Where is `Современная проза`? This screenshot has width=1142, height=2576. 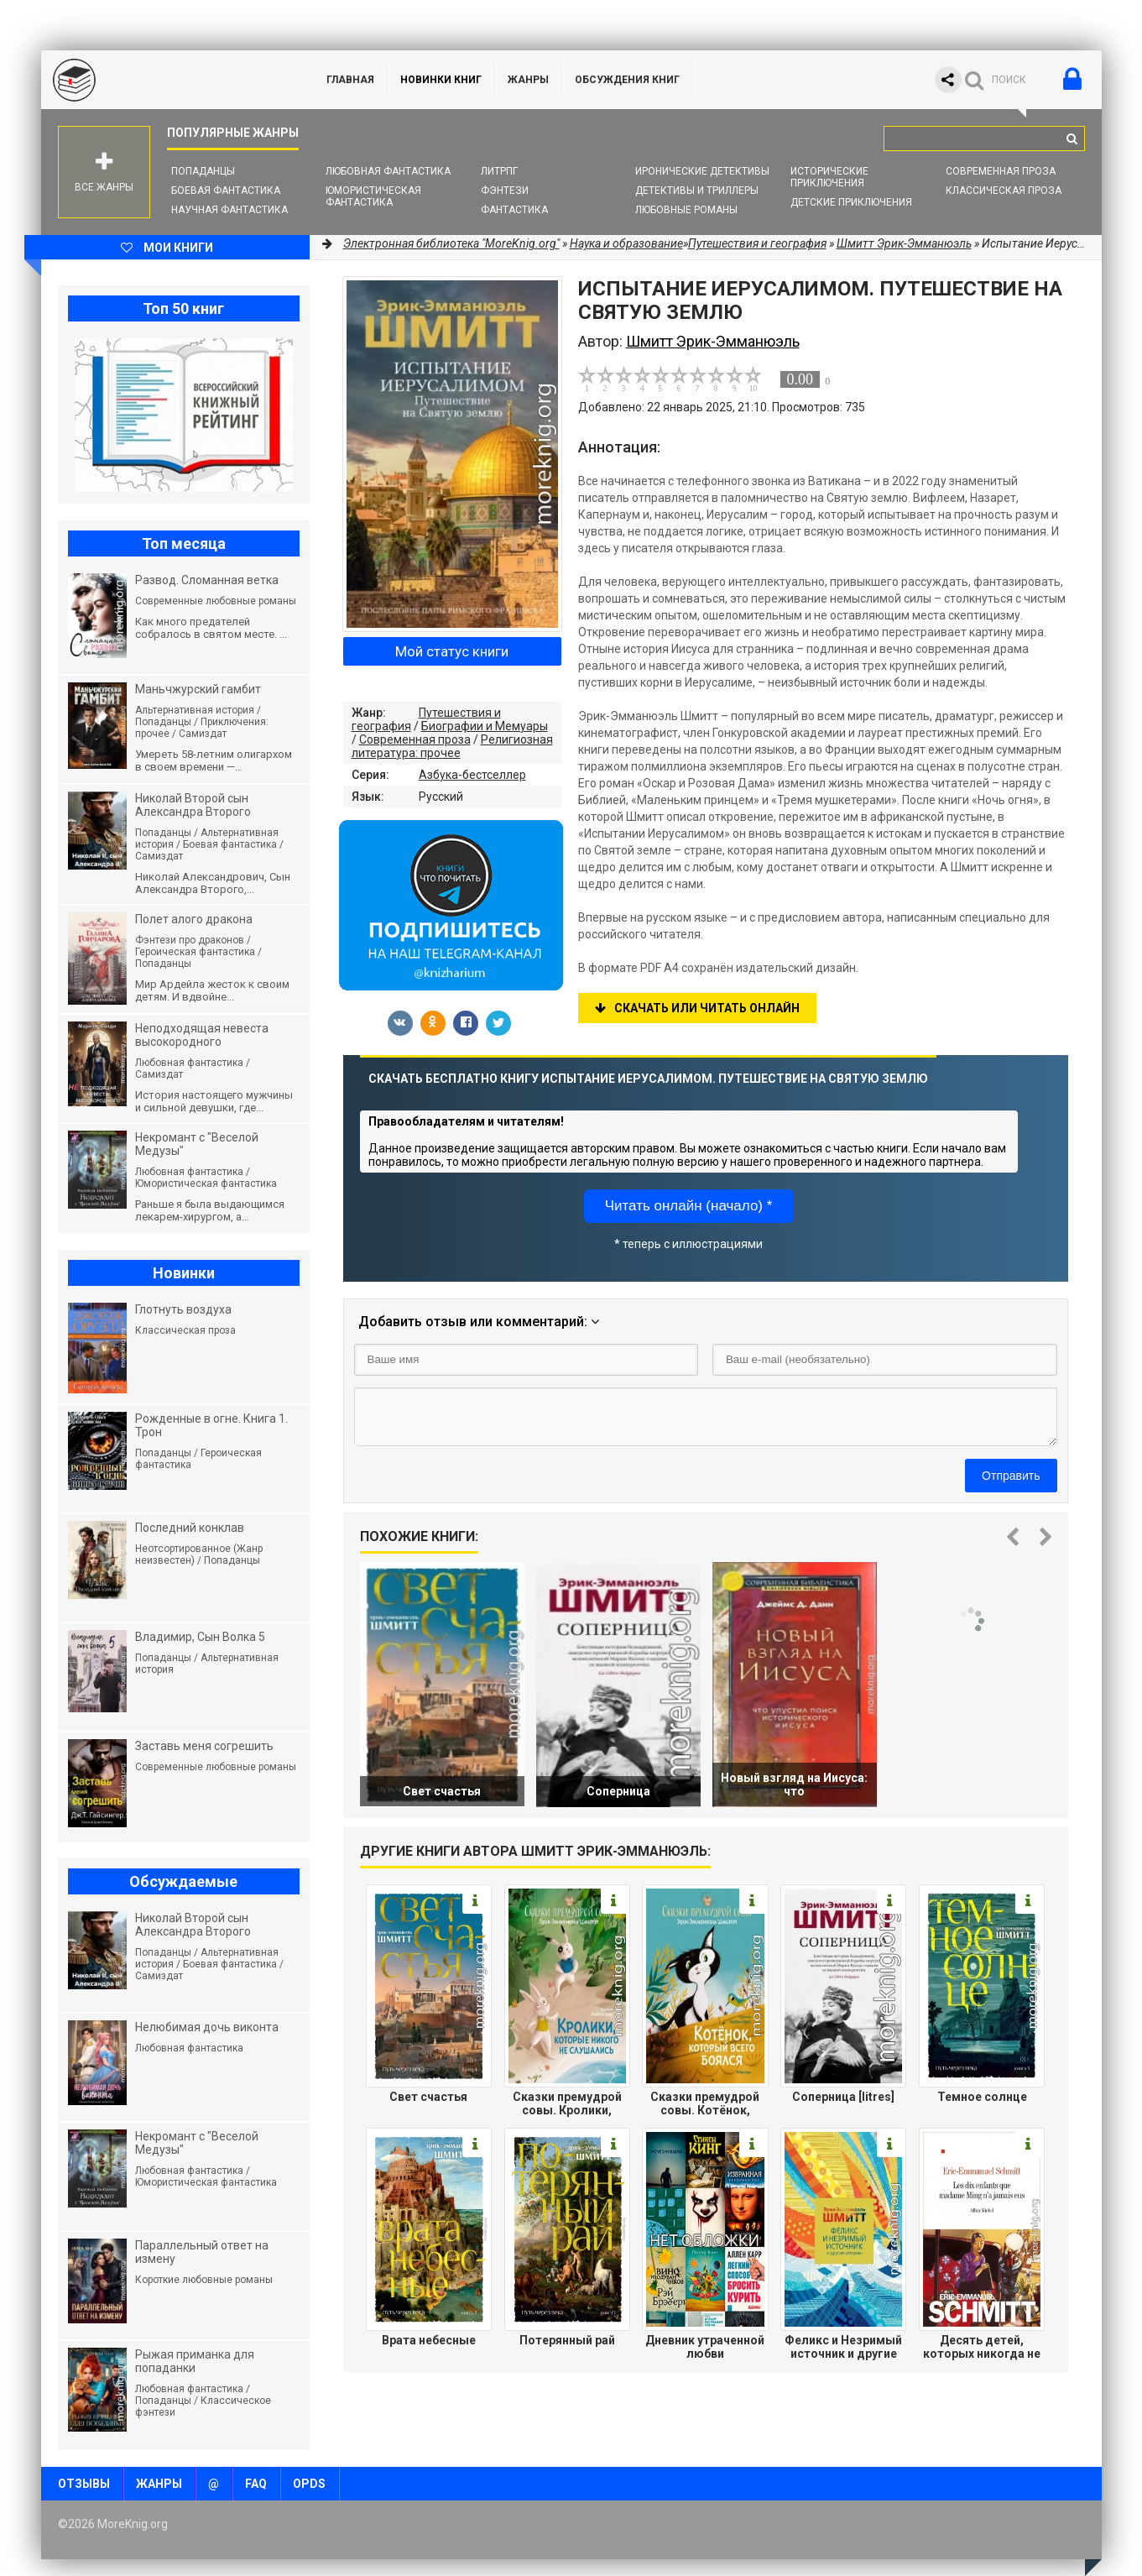
Современная проза is located at coordinates (1001, 171).